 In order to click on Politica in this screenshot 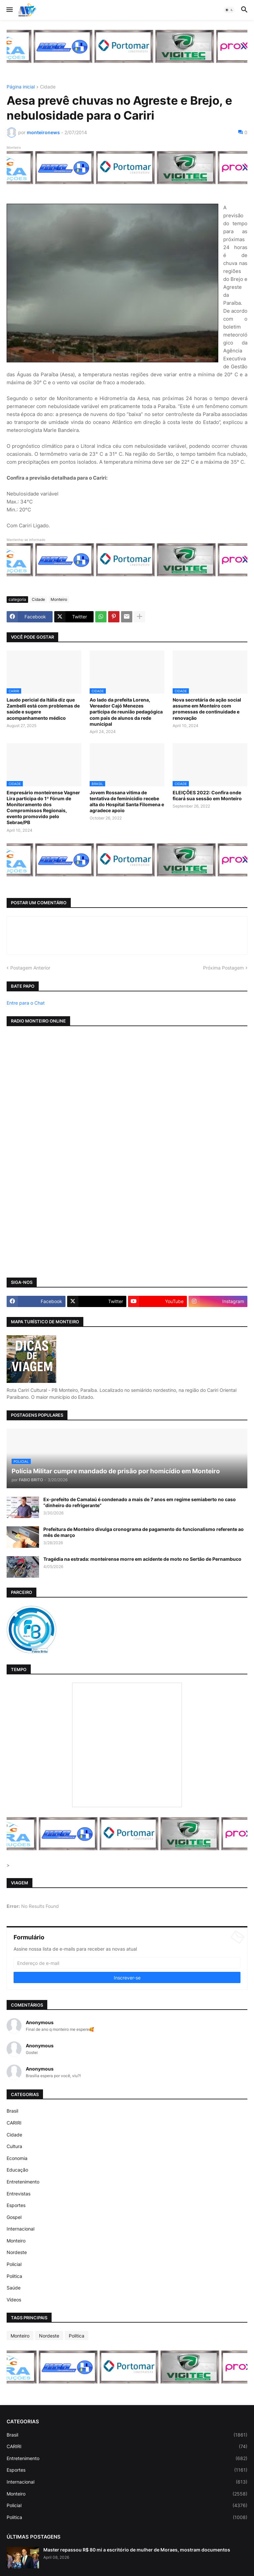, I will do `click(14, 2276)`.